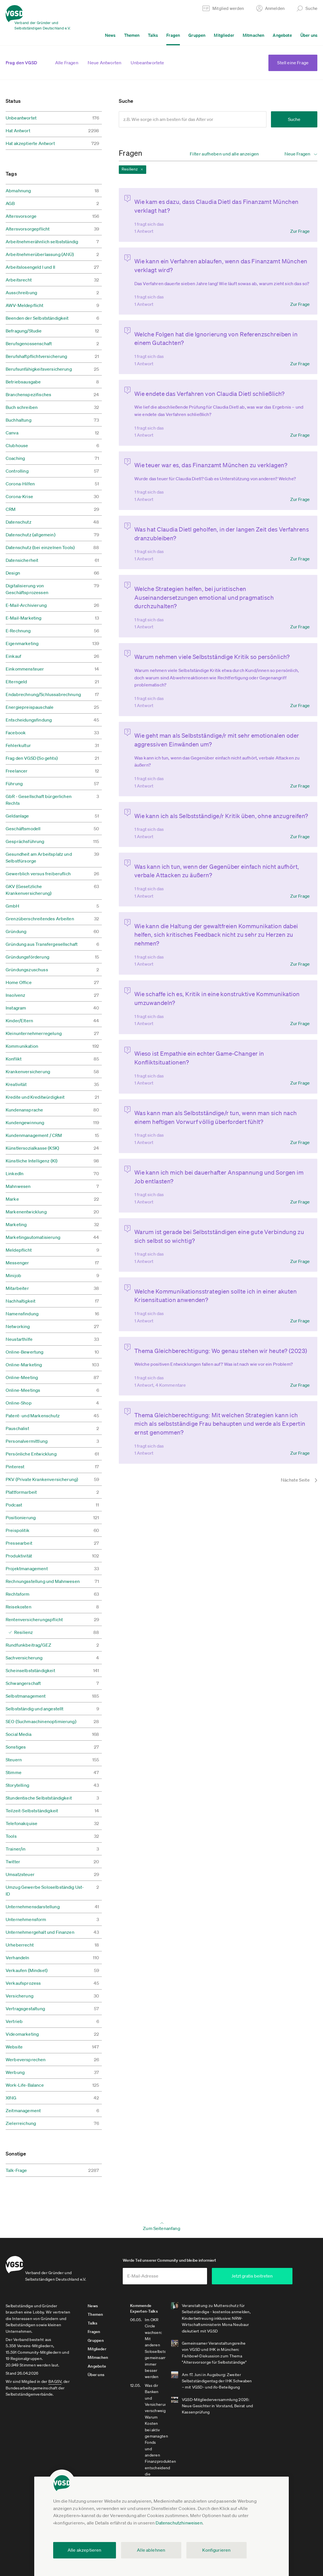  I want to click on BAGSV, so click(54, 2384).